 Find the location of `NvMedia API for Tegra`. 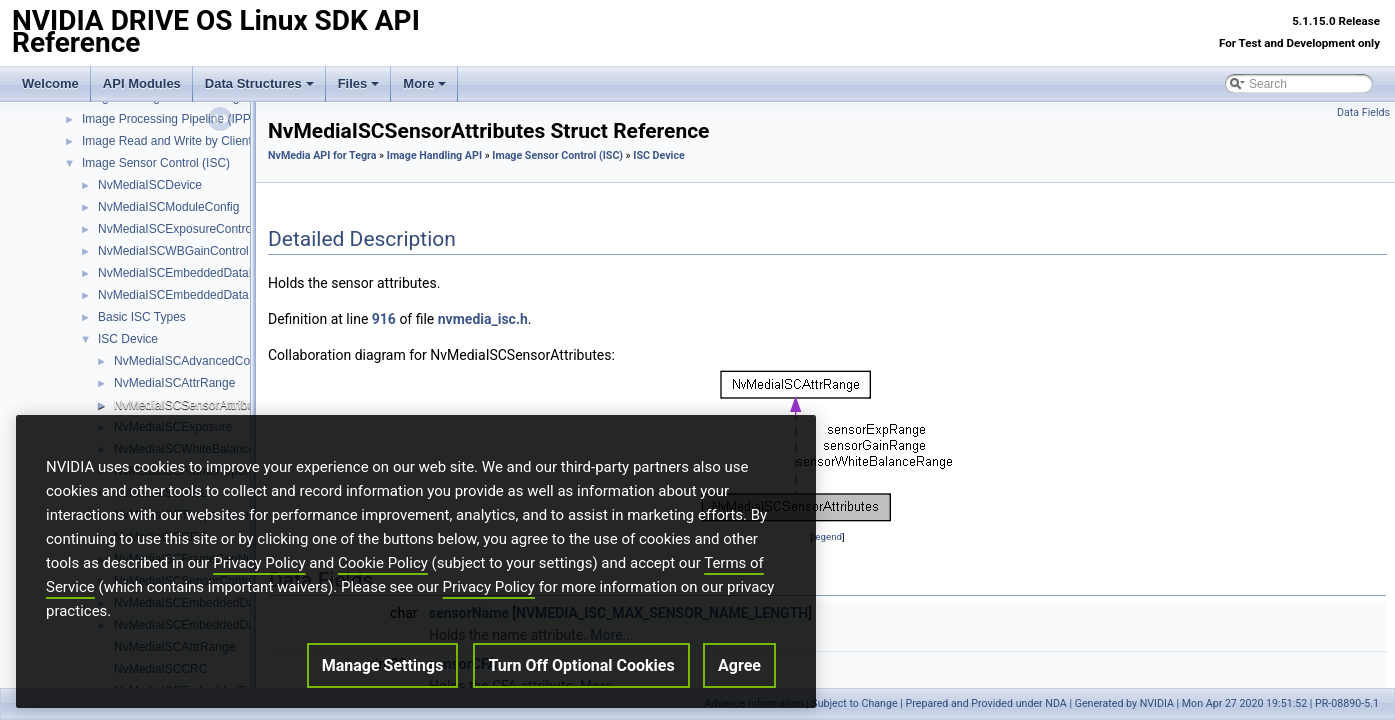

NvMedia API for Tegra is located at coordinates (322, 155).